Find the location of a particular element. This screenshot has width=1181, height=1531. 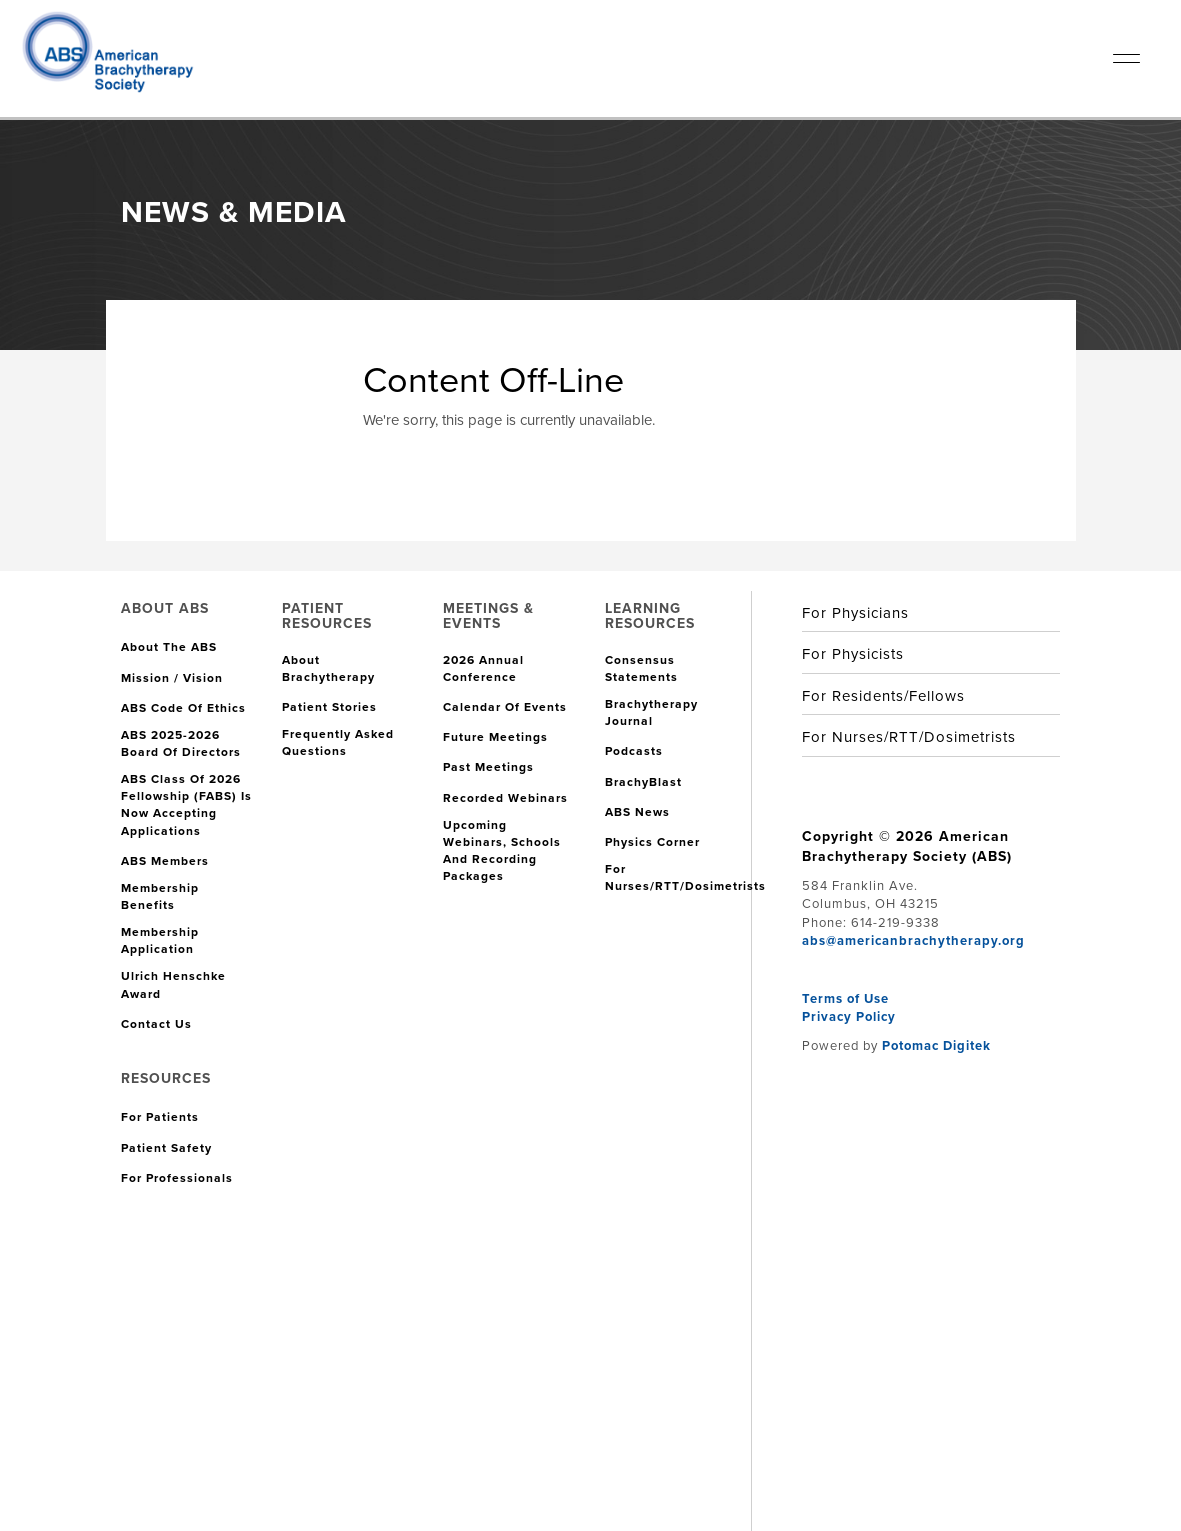

Patient Safety is located at coordinates (166, 1148).